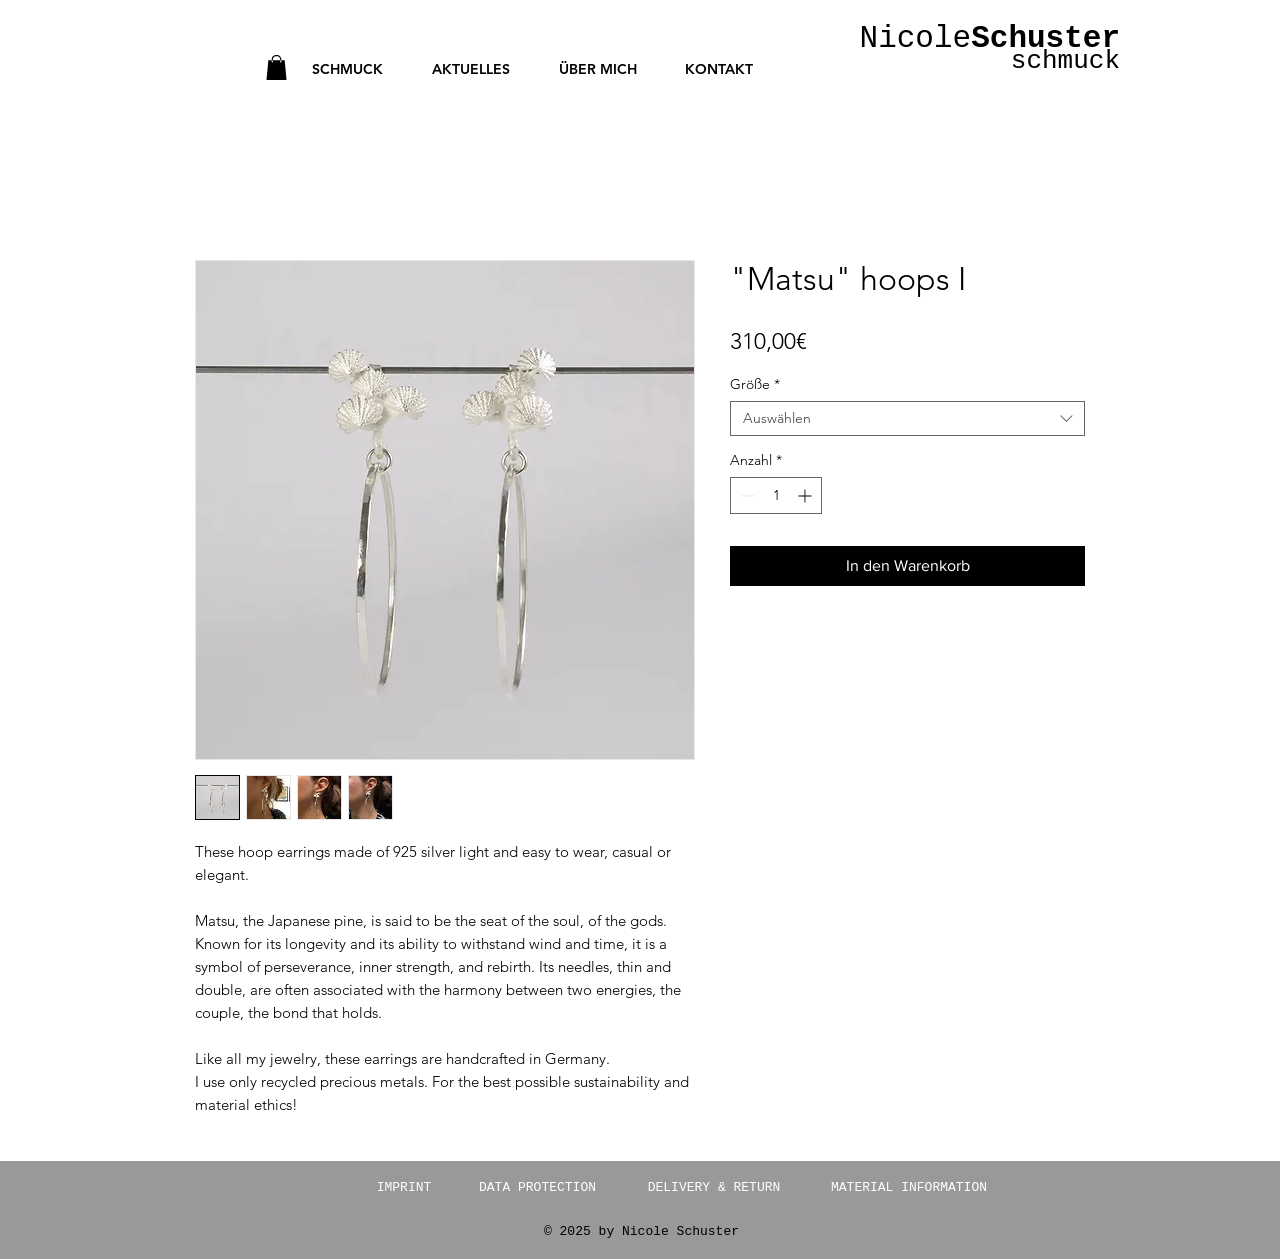 This screenshot has width=1280, height=1259. What do you see at coordinates (776, 495) in the screenshot?
I see `[spinbutton]` at bounding box center [776, 495].